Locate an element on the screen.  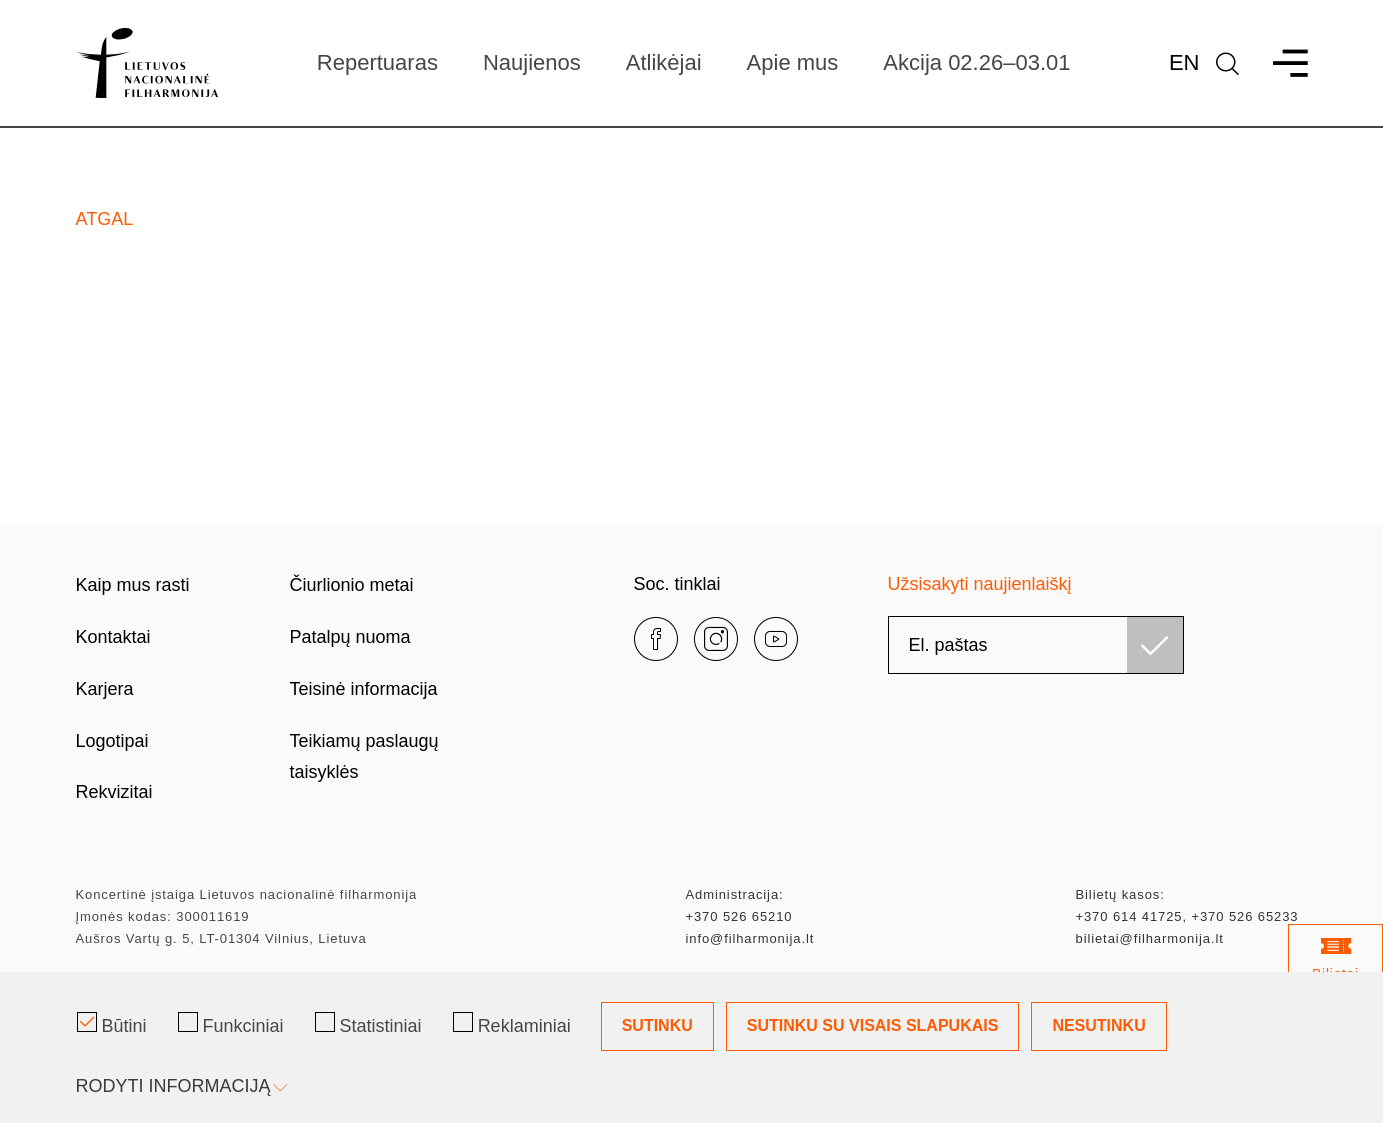
[Užsisakyti] is located at coordinates (1155, 645).